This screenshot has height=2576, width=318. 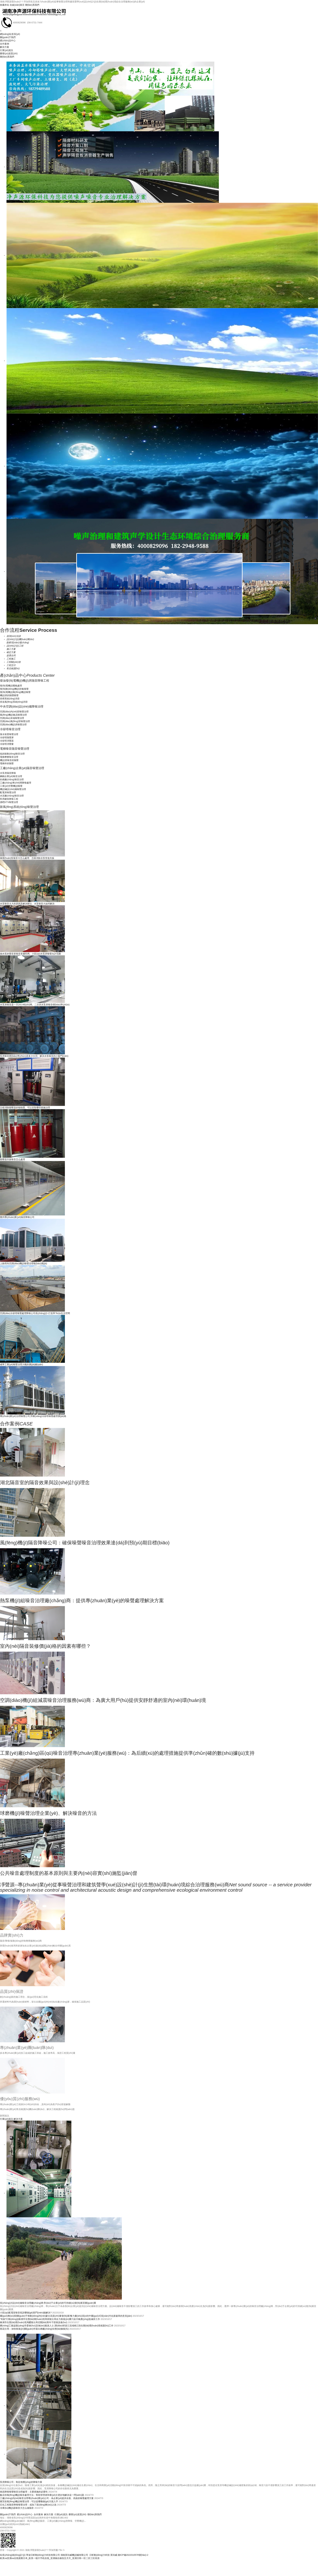 What do you see at coordinates (11, 776) in the screenshot?
I see `鋼鐵企業(yè)噪音治理` at bounding box center [11, 776].